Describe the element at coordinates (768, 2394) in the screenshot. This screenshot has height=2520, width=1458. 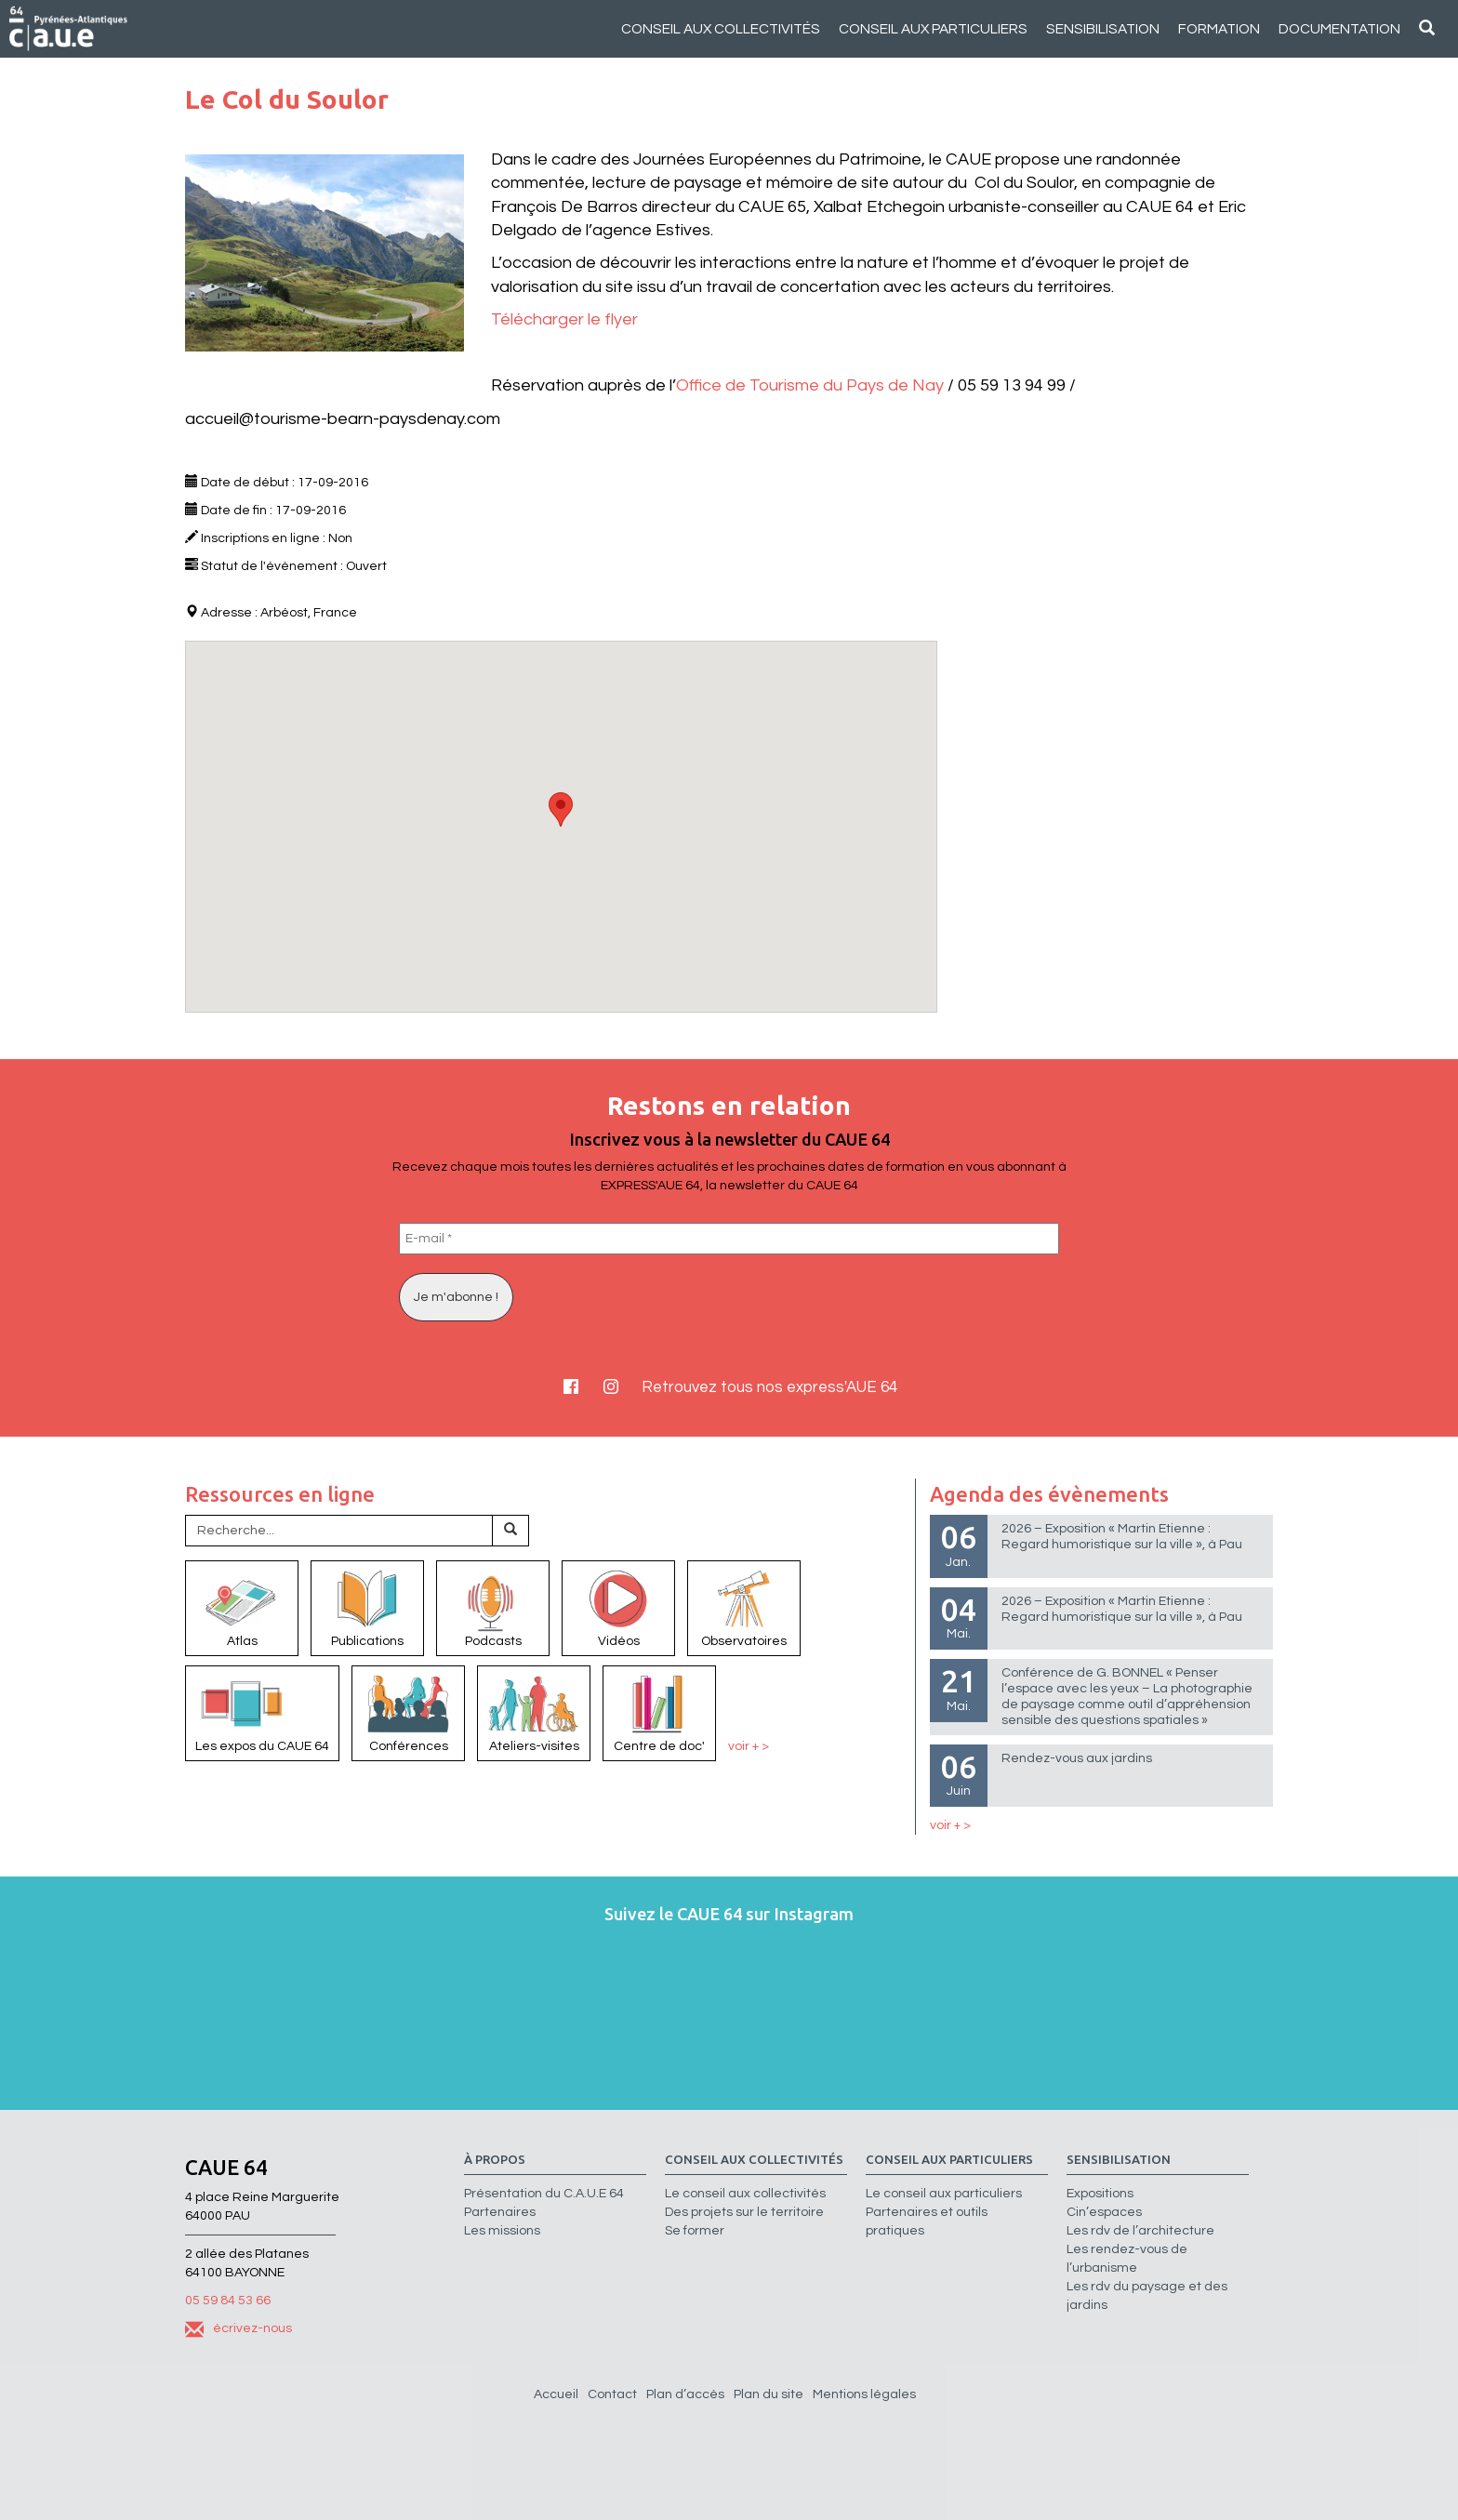
I see `Plan du site` at that location.